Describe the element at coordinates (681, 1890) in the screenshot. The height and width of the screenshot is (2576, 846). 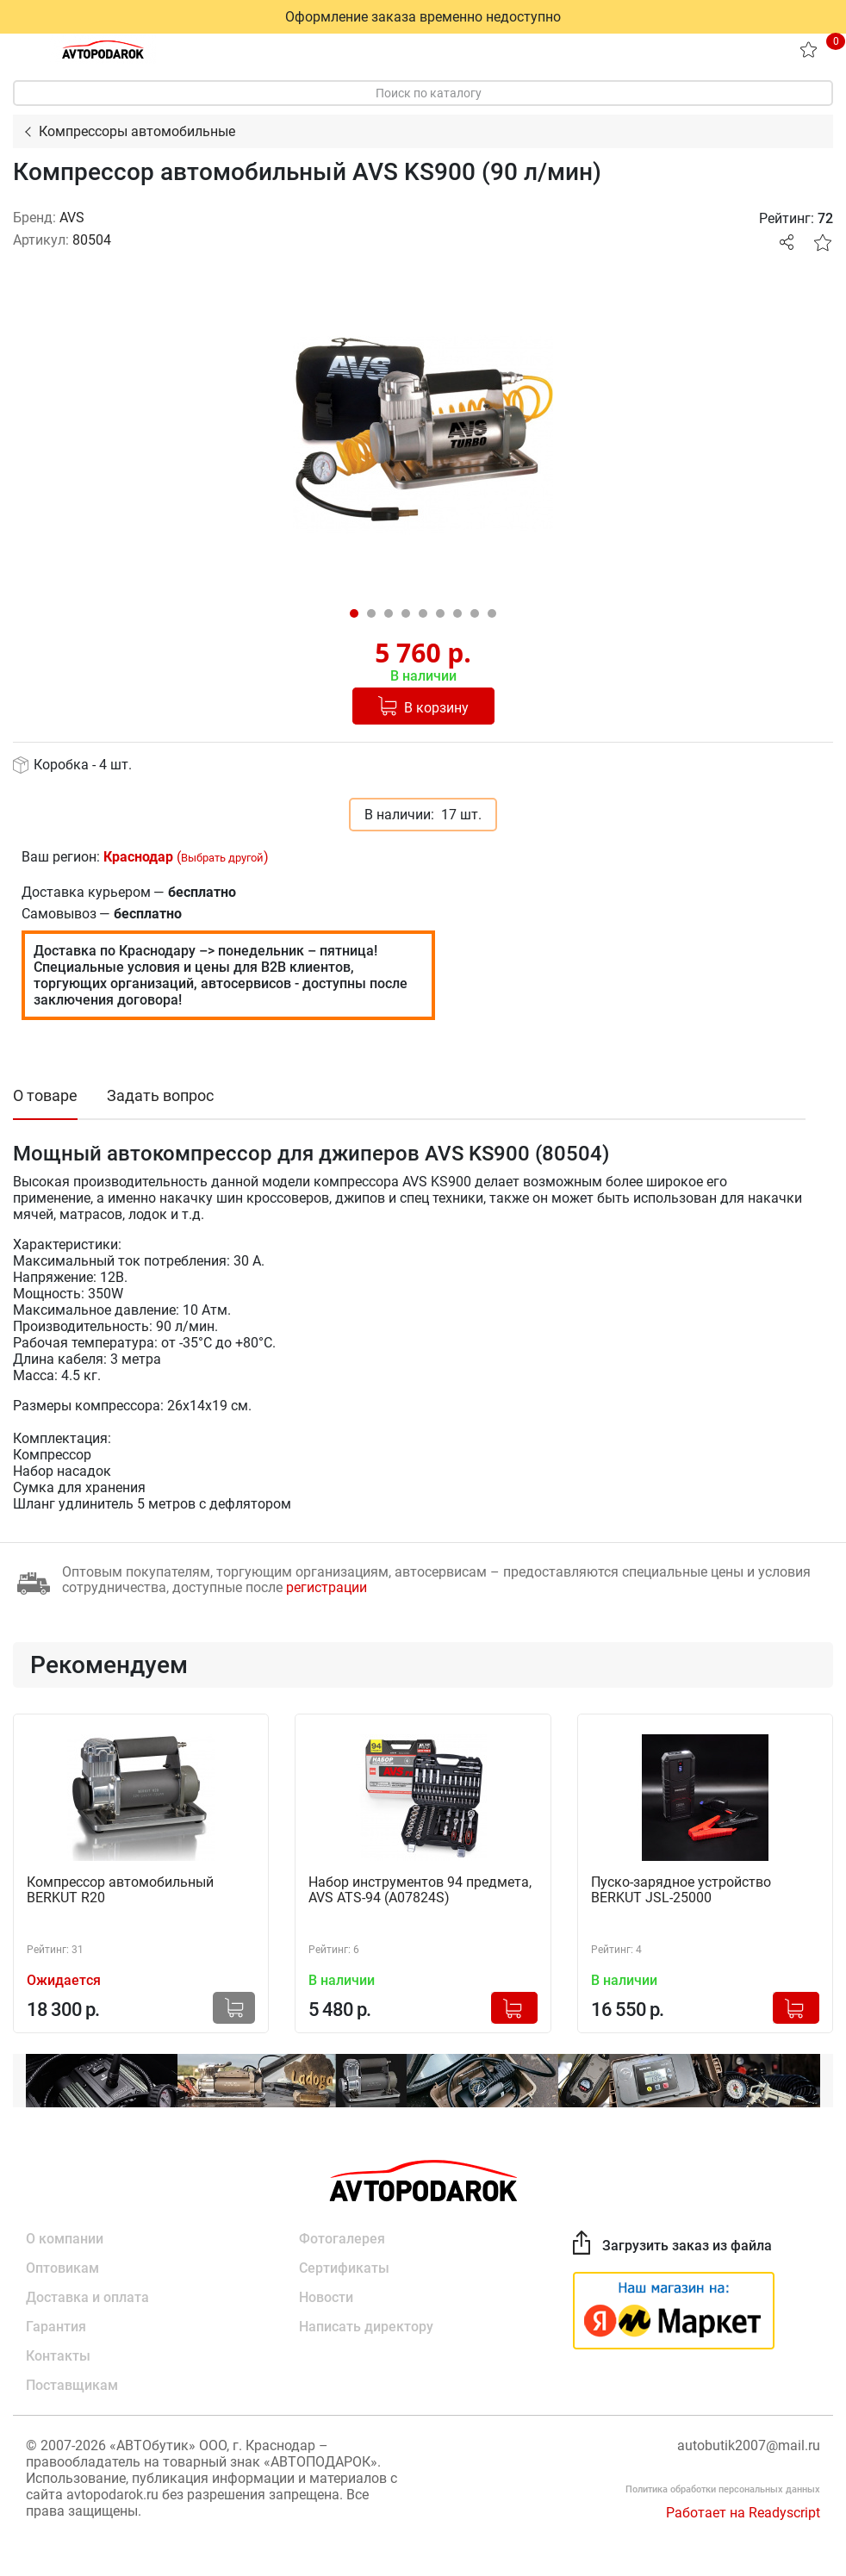
I see `Пуско-зарядное устройство BERKUT JSL-25000` at that location.